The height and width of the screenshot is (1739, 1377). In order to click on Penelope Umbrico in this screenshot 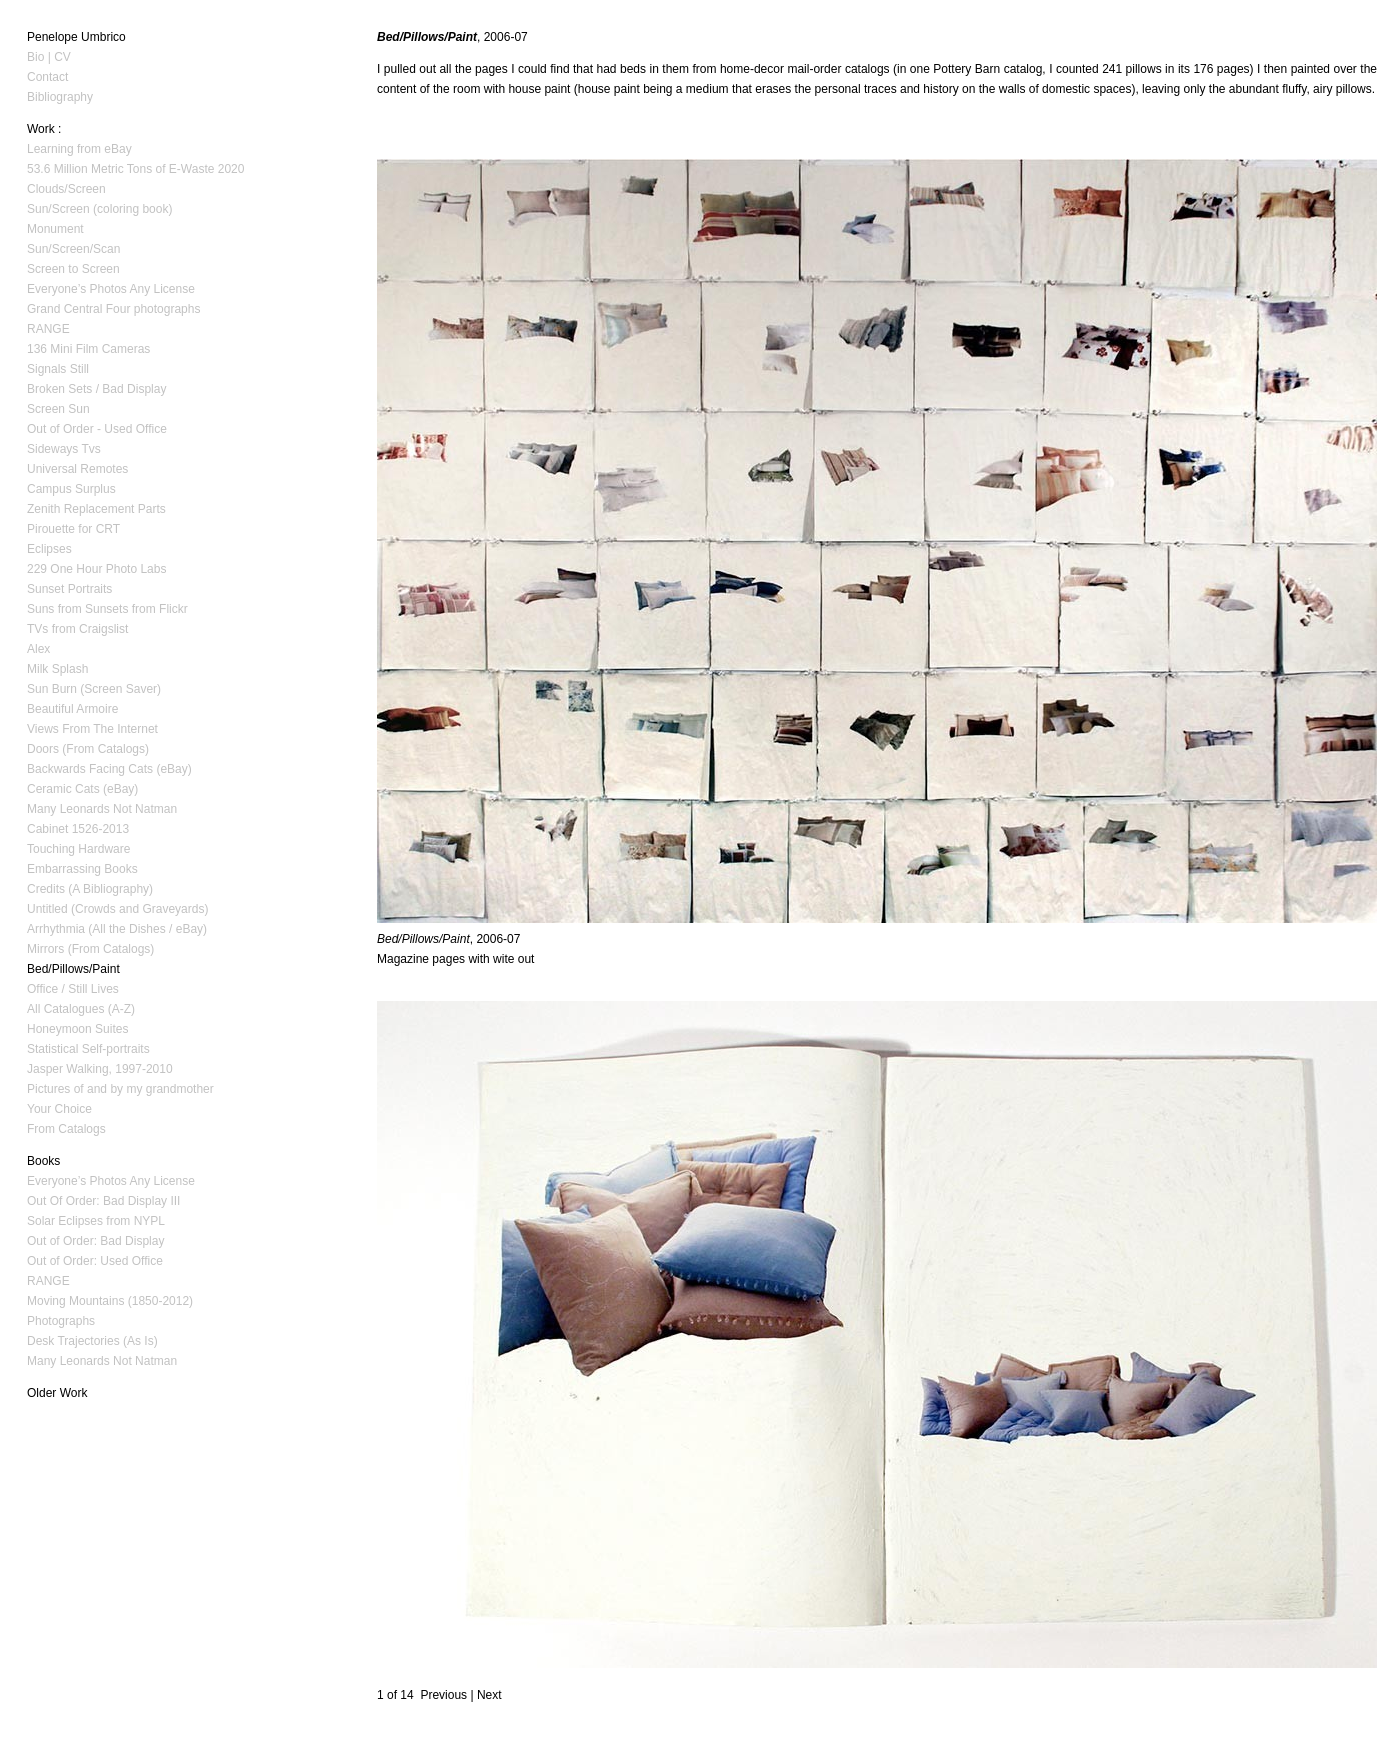, I will do `click(76, 37)`.